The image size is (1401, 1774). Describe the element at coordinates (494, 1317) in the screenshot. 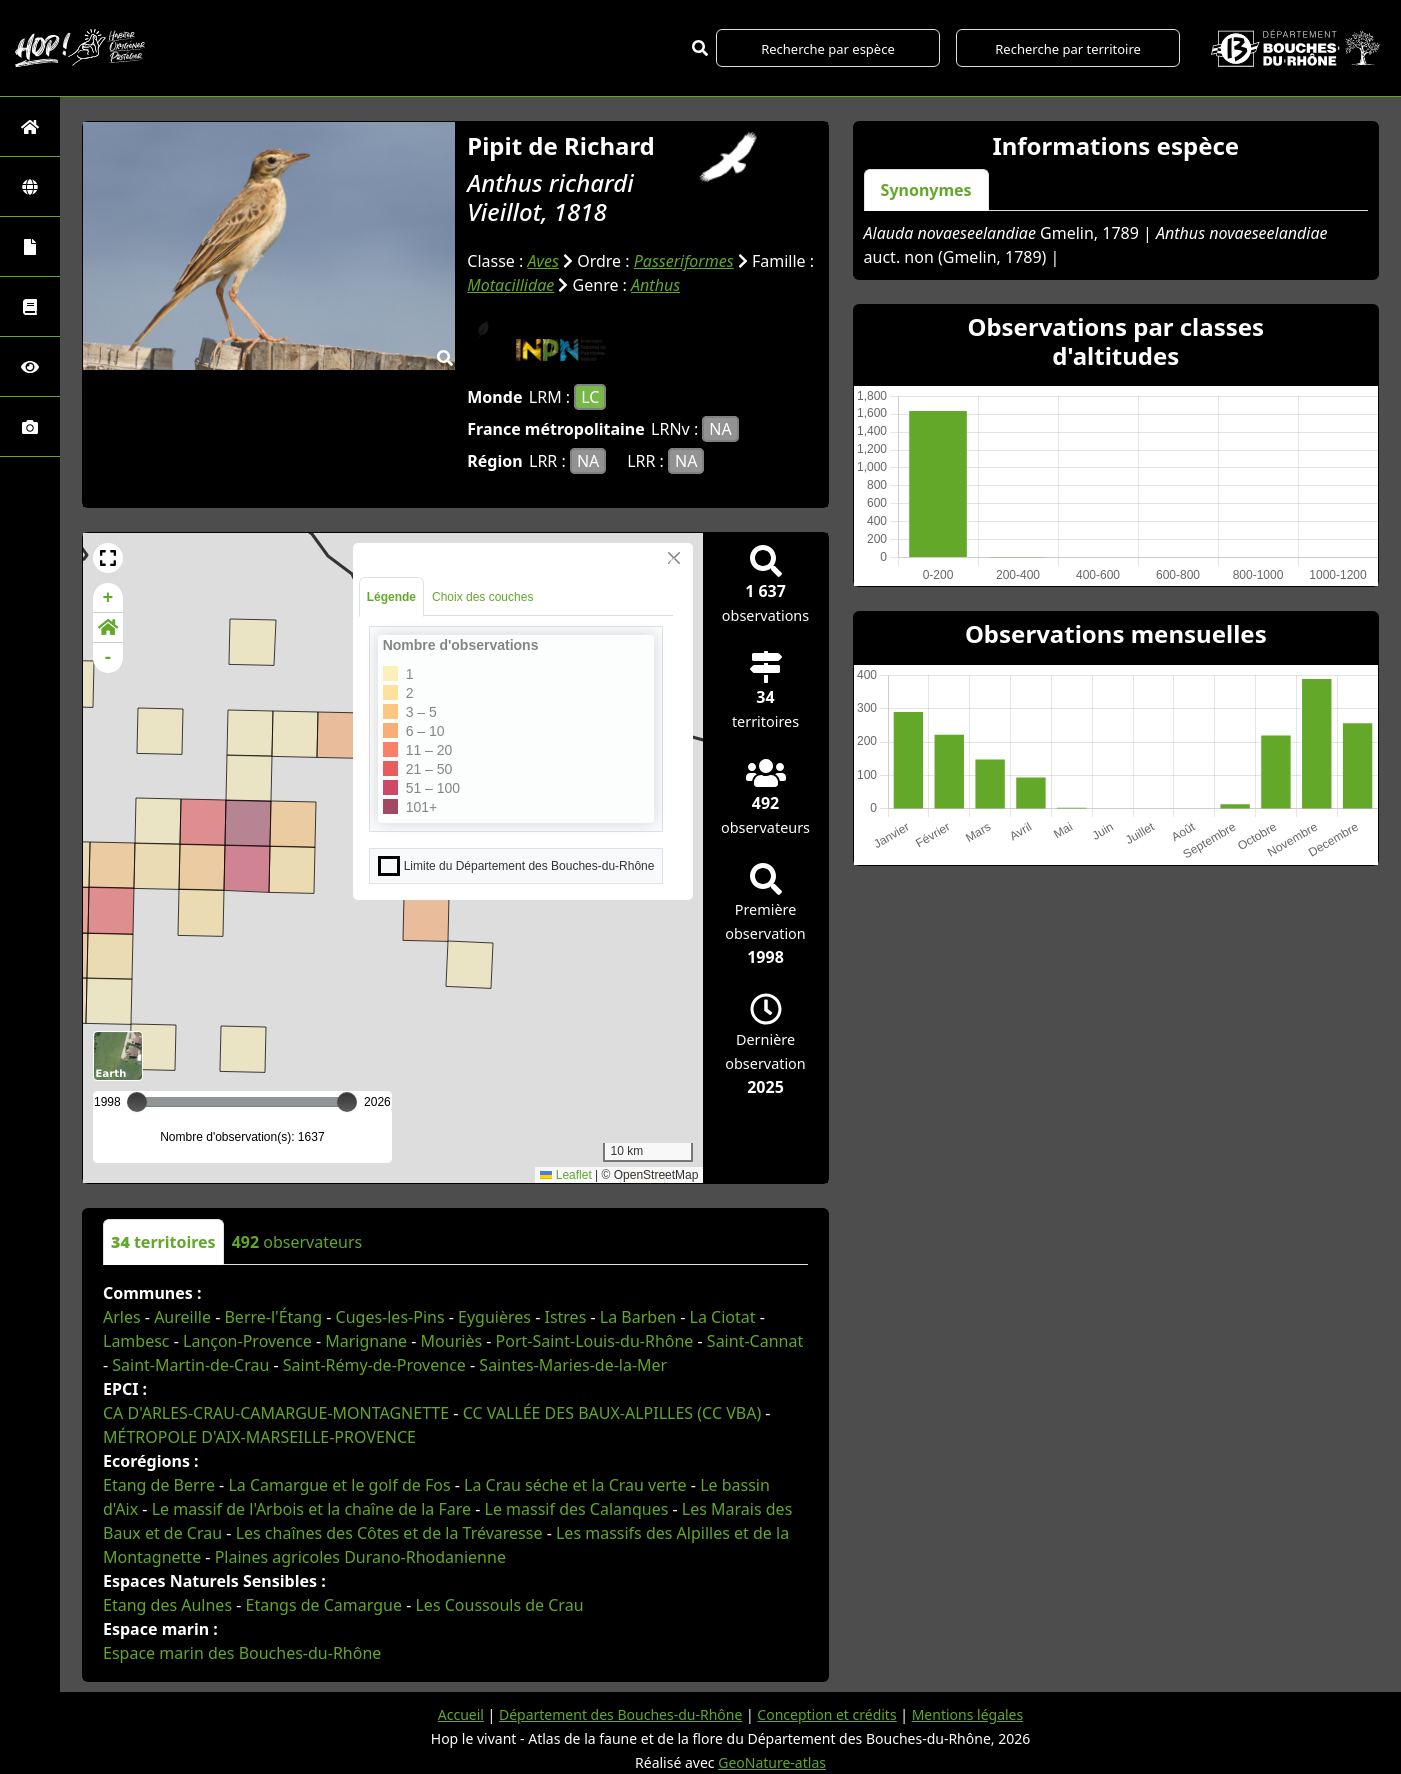

I see `Eyguières` at that location.